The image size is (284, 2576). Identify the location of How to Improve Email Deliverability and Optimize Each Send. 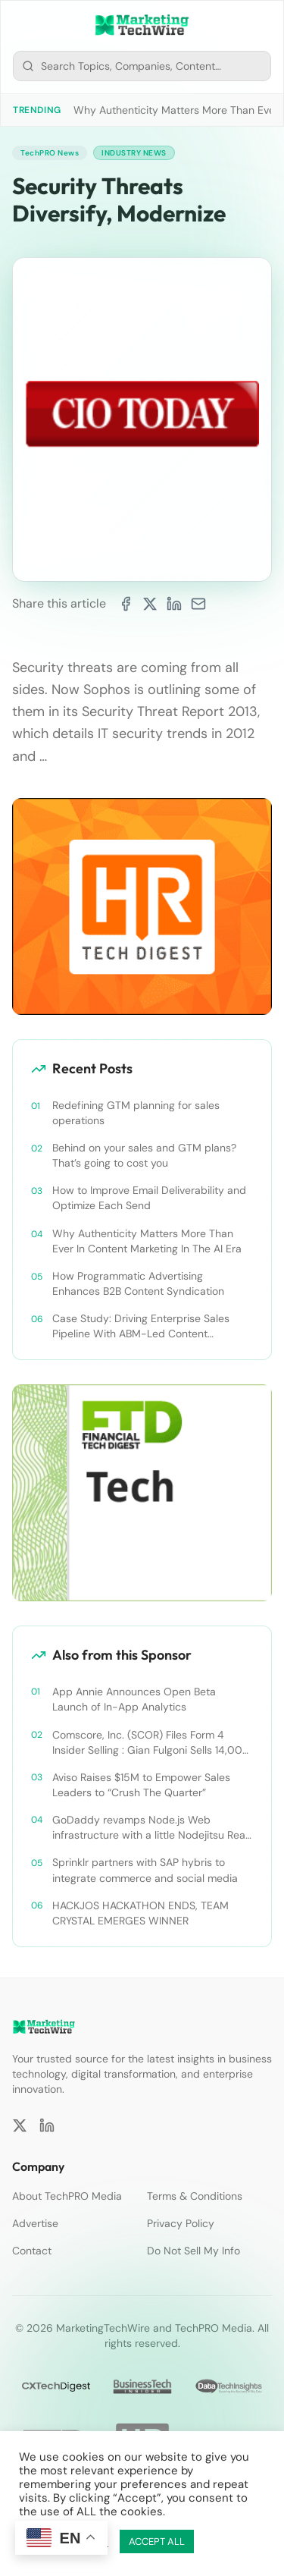
(149, 1197).